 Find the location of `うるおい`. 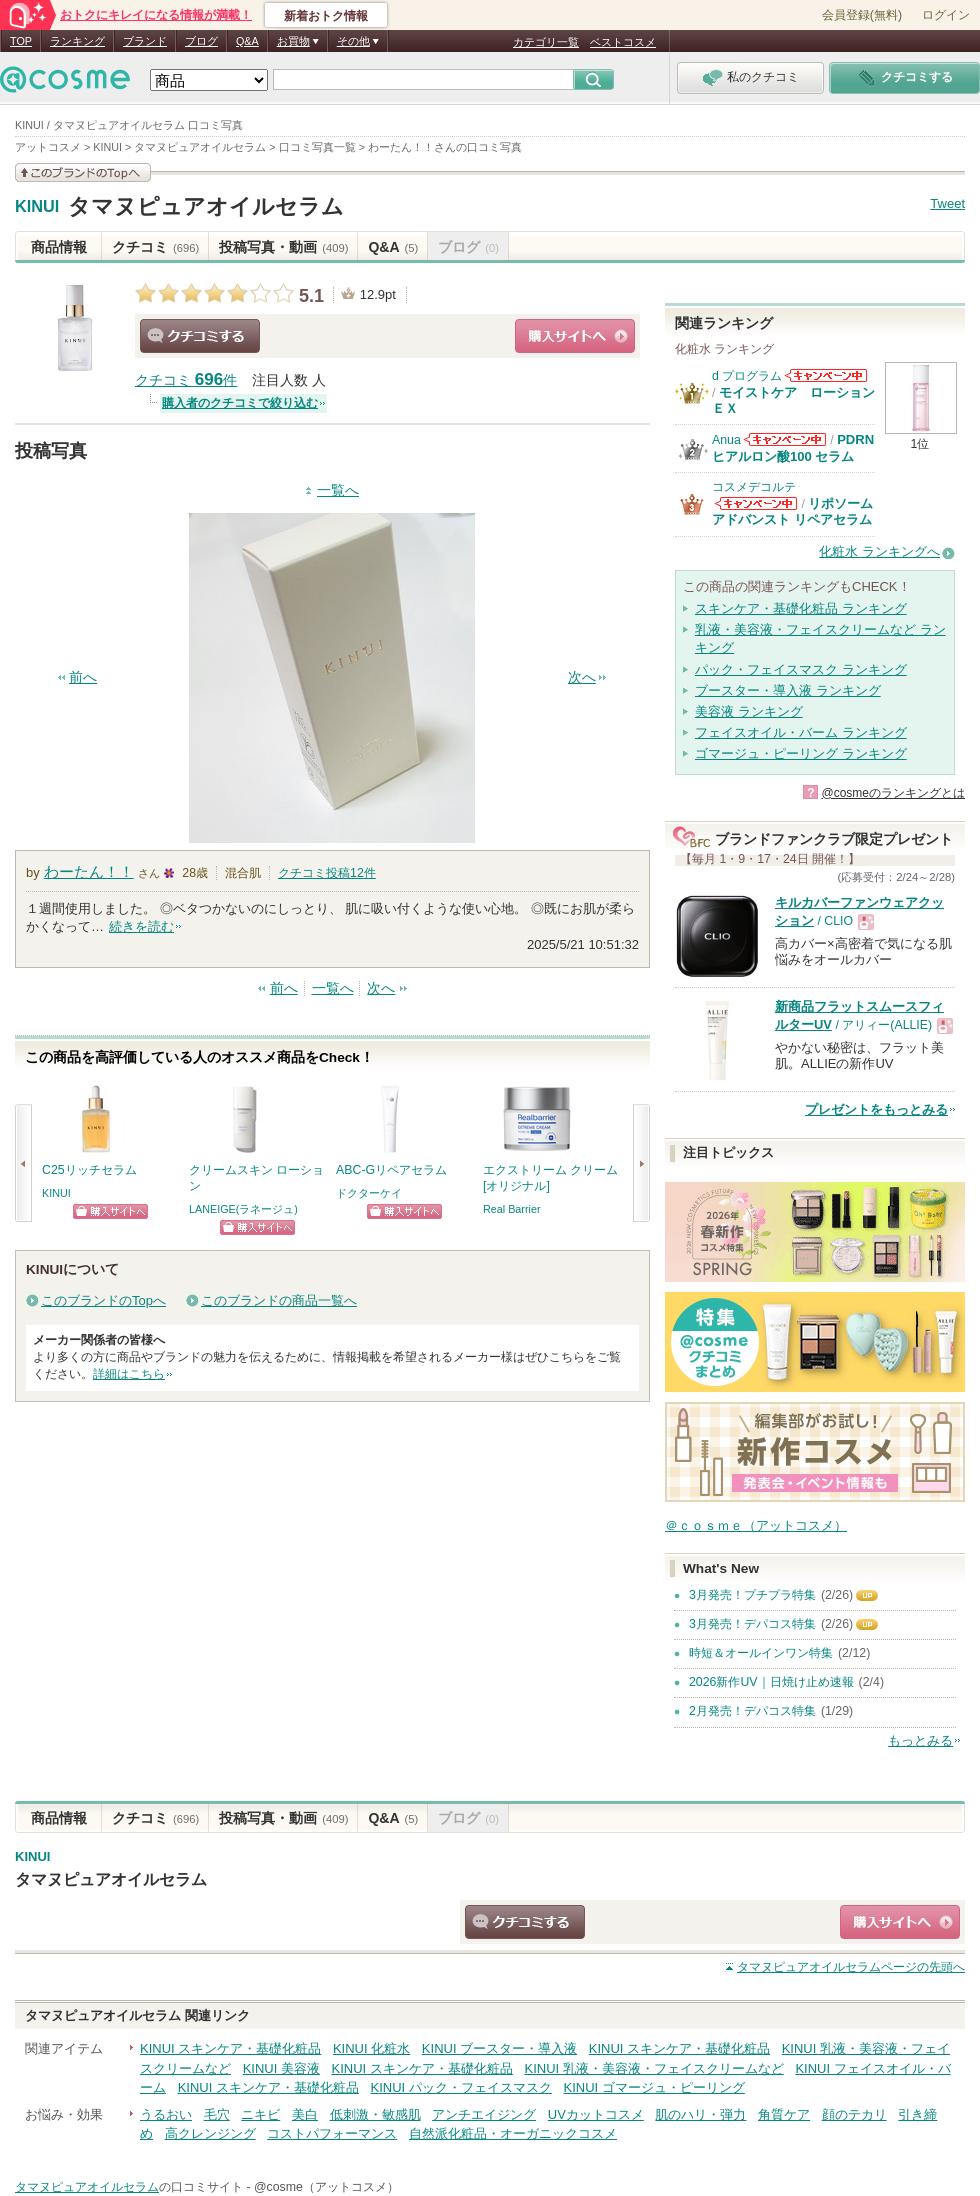

うるおい is located at coordinates (166, 2114).